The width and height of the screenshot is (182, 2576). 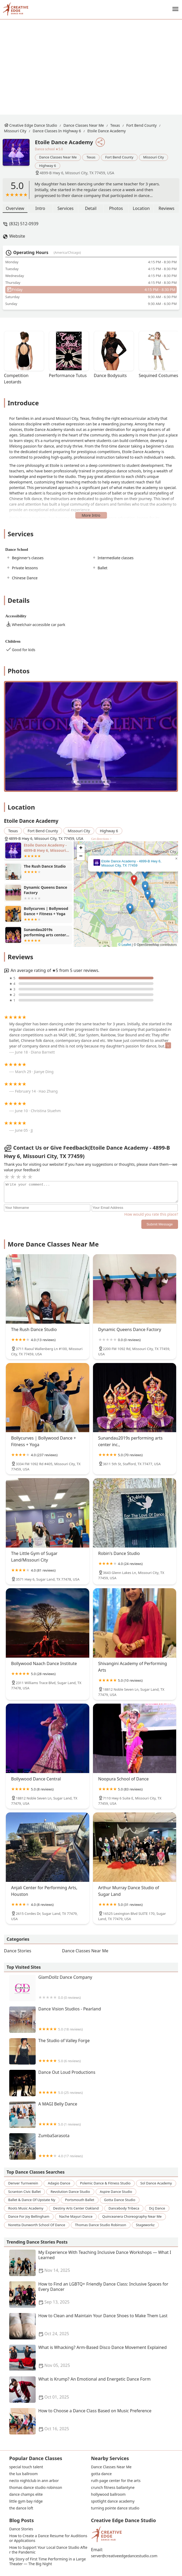 I want to click on Highway 6, so click(x=47, y=165).